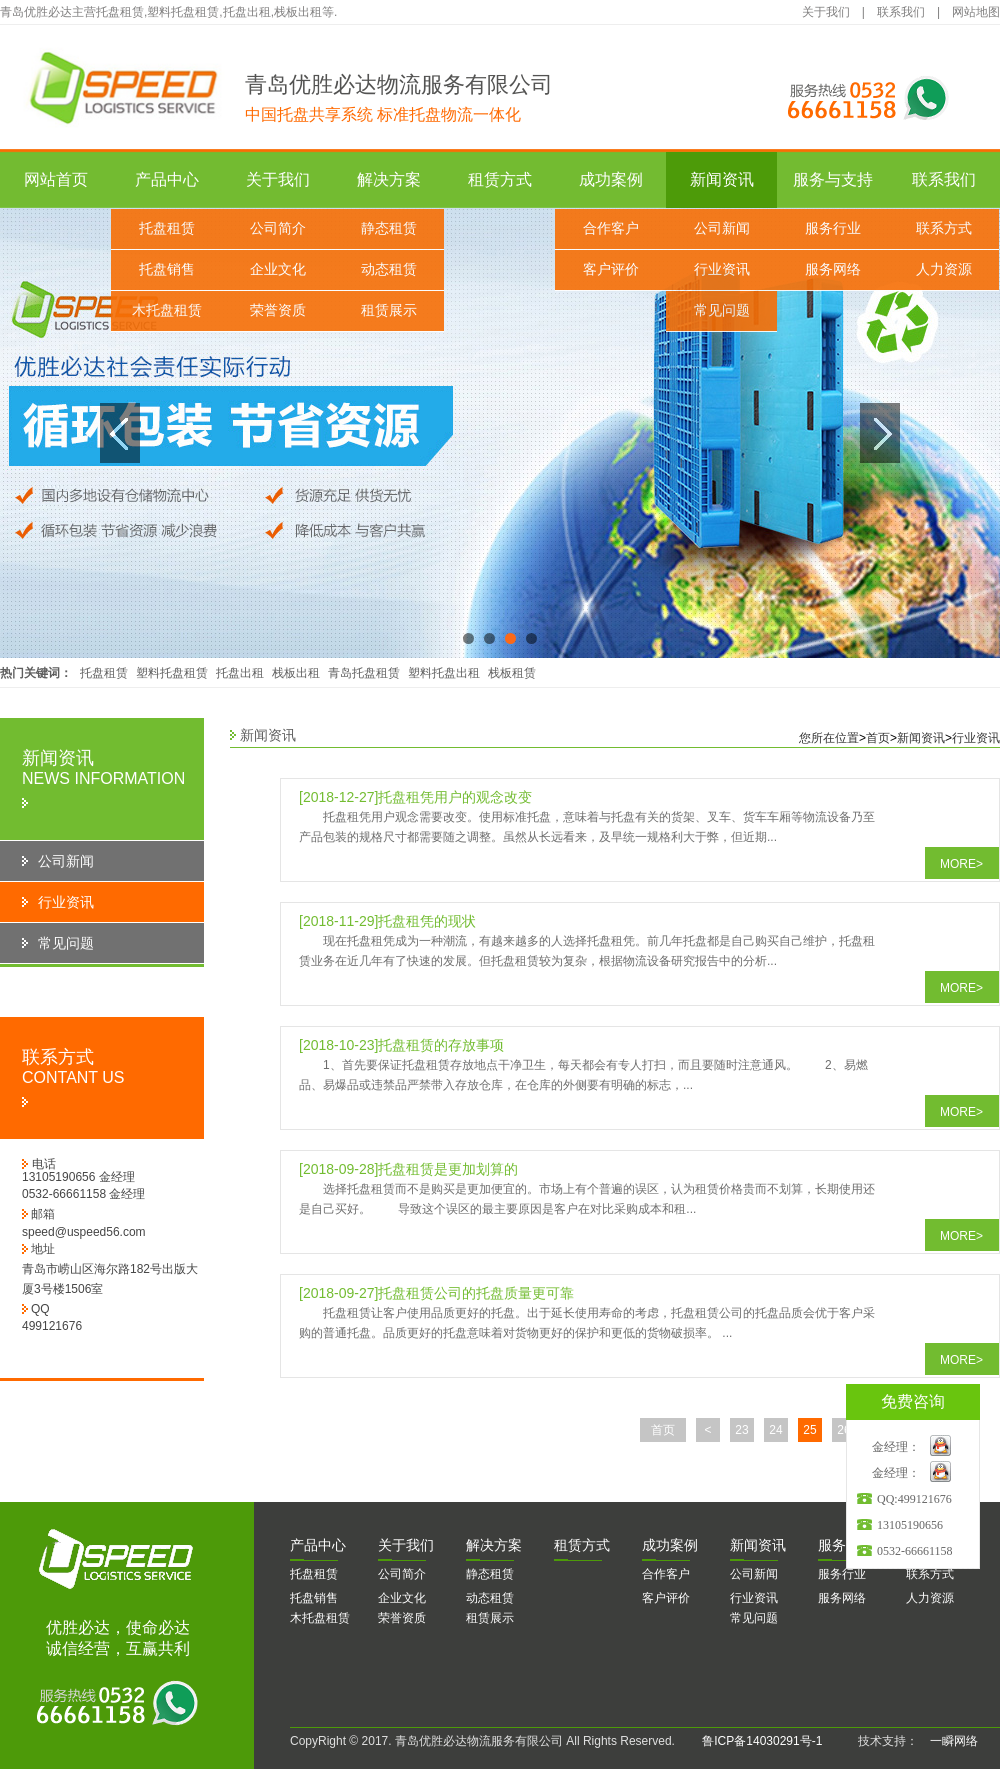 The image size is (1000, 1769). What do you see at coordinates (809, 1430) in the screenshot?
I see `25` at bounding box center [809, 1430].